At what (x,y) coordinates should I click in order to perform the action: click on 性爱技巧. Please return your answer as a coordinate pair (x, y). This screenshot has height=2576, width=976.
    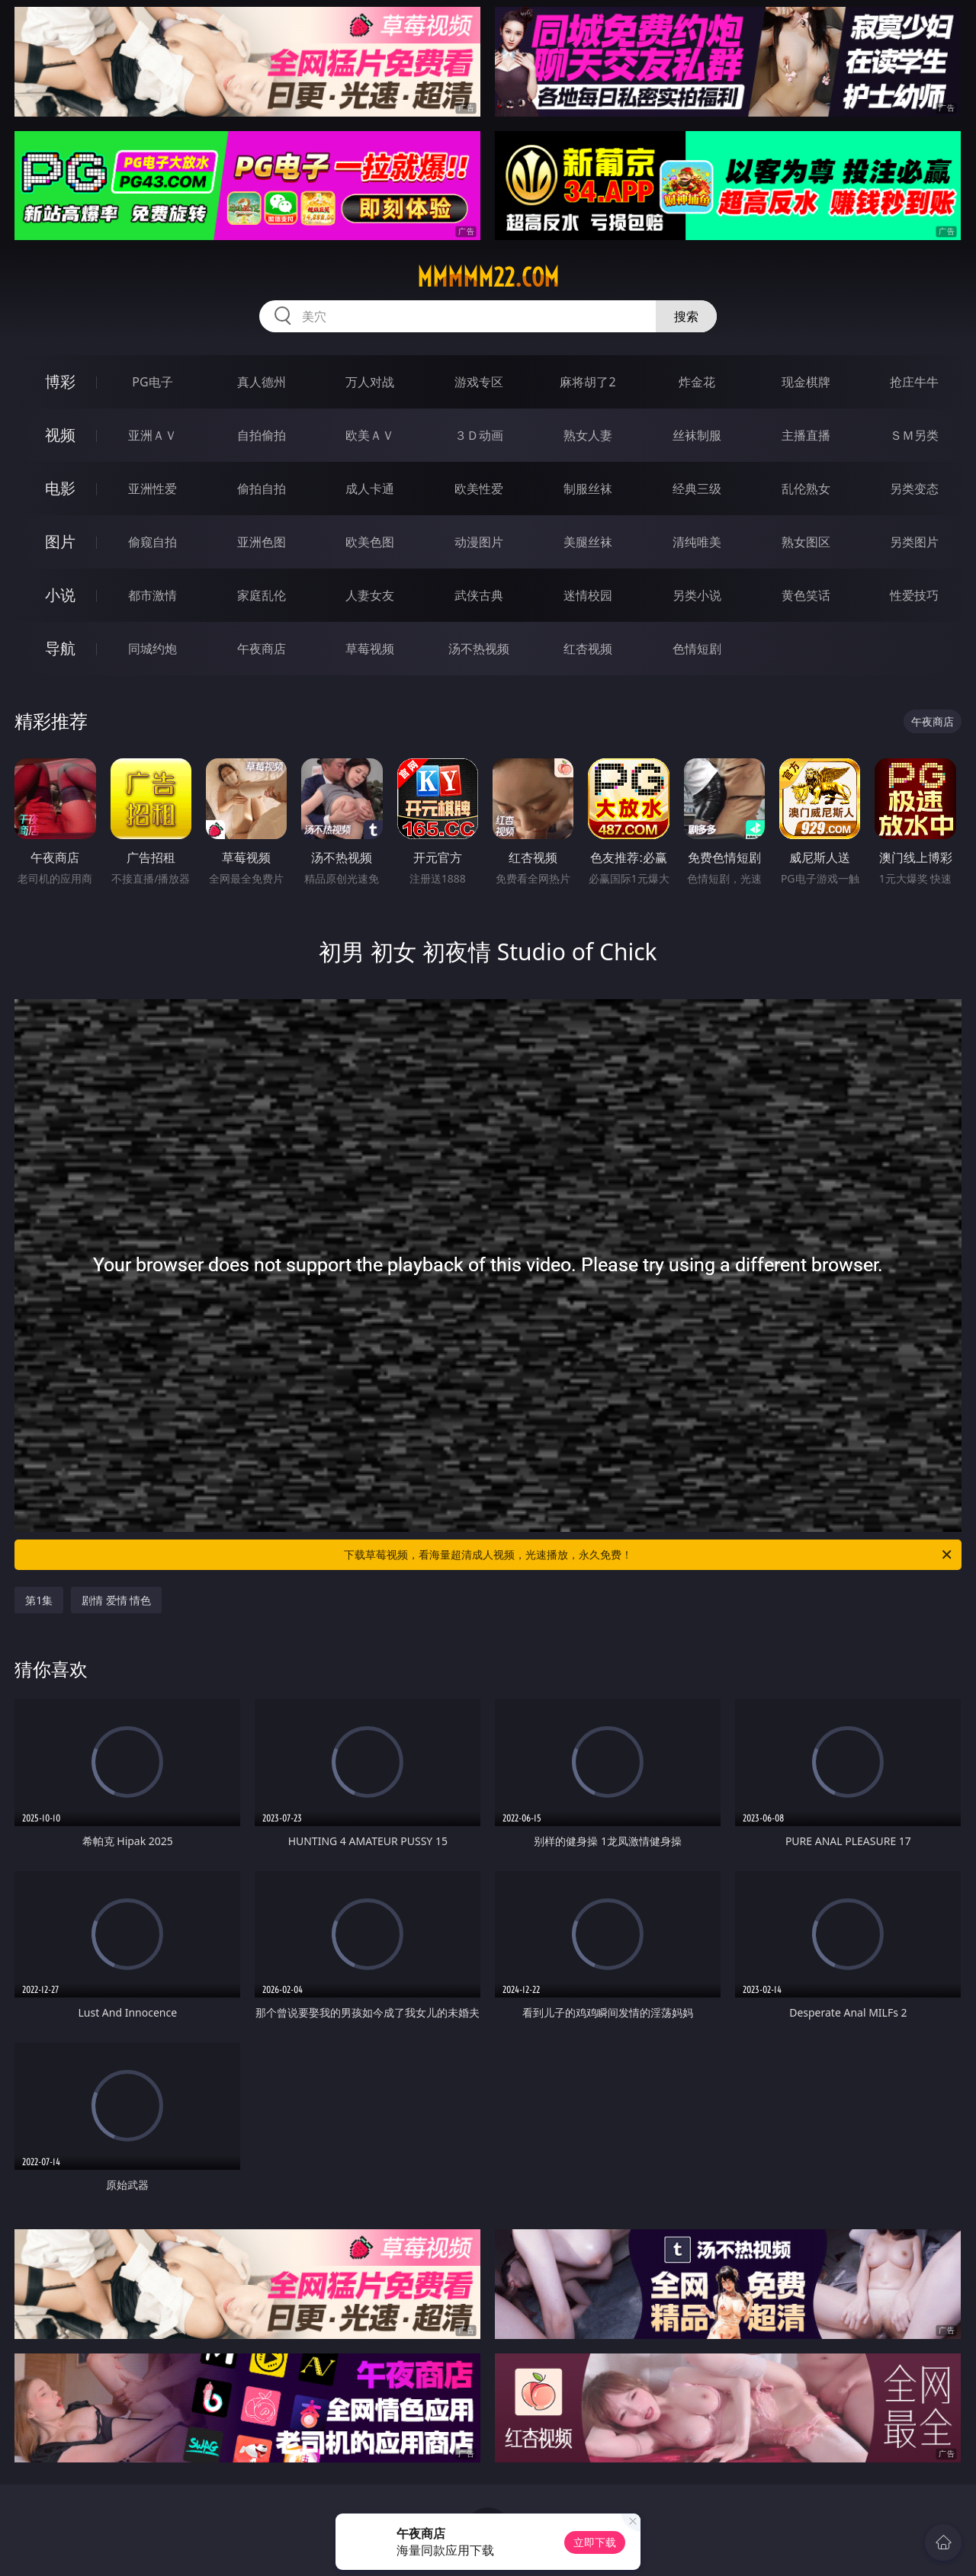
    Looking at the image, I should click on (914, 595).